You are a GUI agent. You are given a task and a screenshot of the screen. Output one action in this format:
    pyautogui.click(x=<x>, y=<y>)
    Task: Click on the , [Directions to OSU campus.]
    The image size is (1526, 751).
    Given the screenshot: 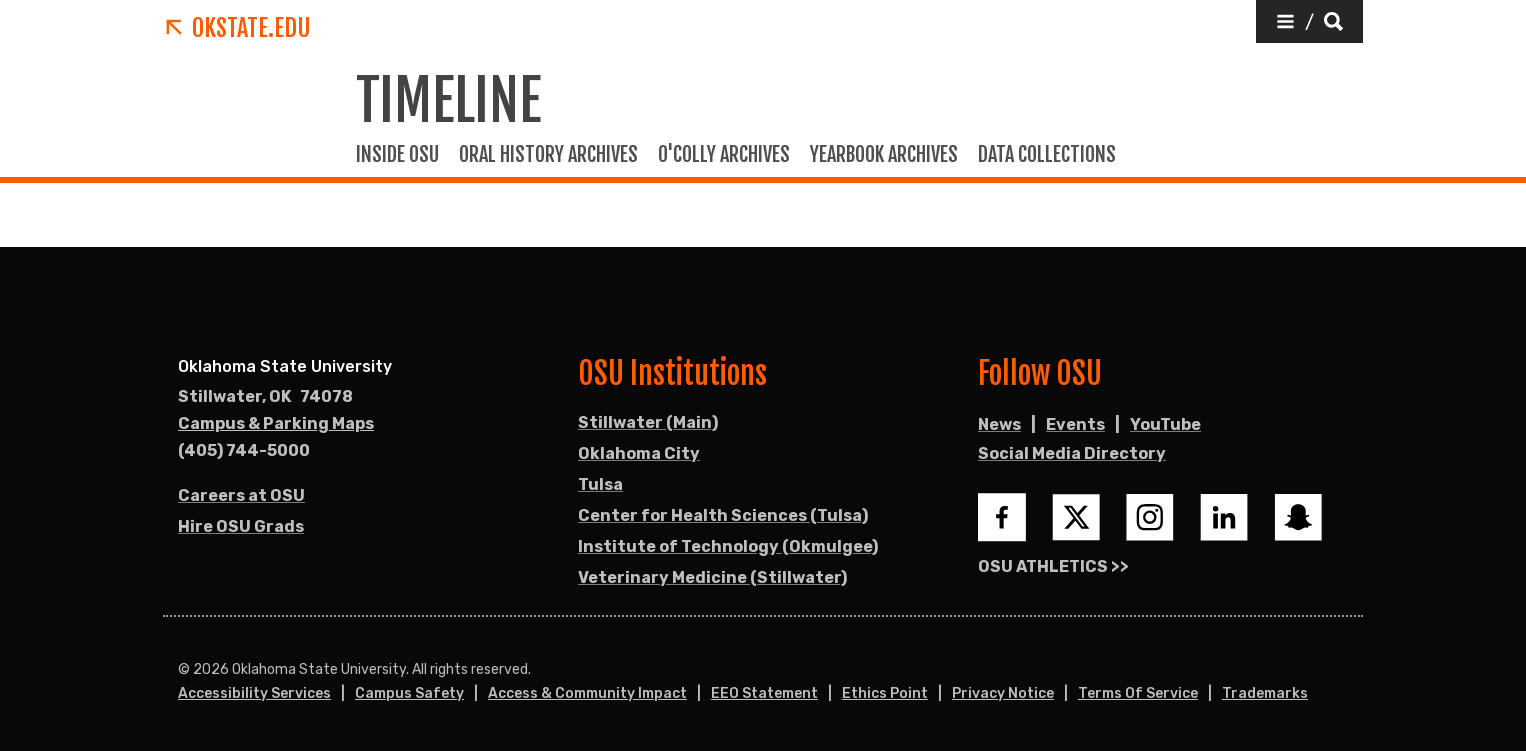 What is the action you would take?
    pyautogui.click(x=265, y=397)
    